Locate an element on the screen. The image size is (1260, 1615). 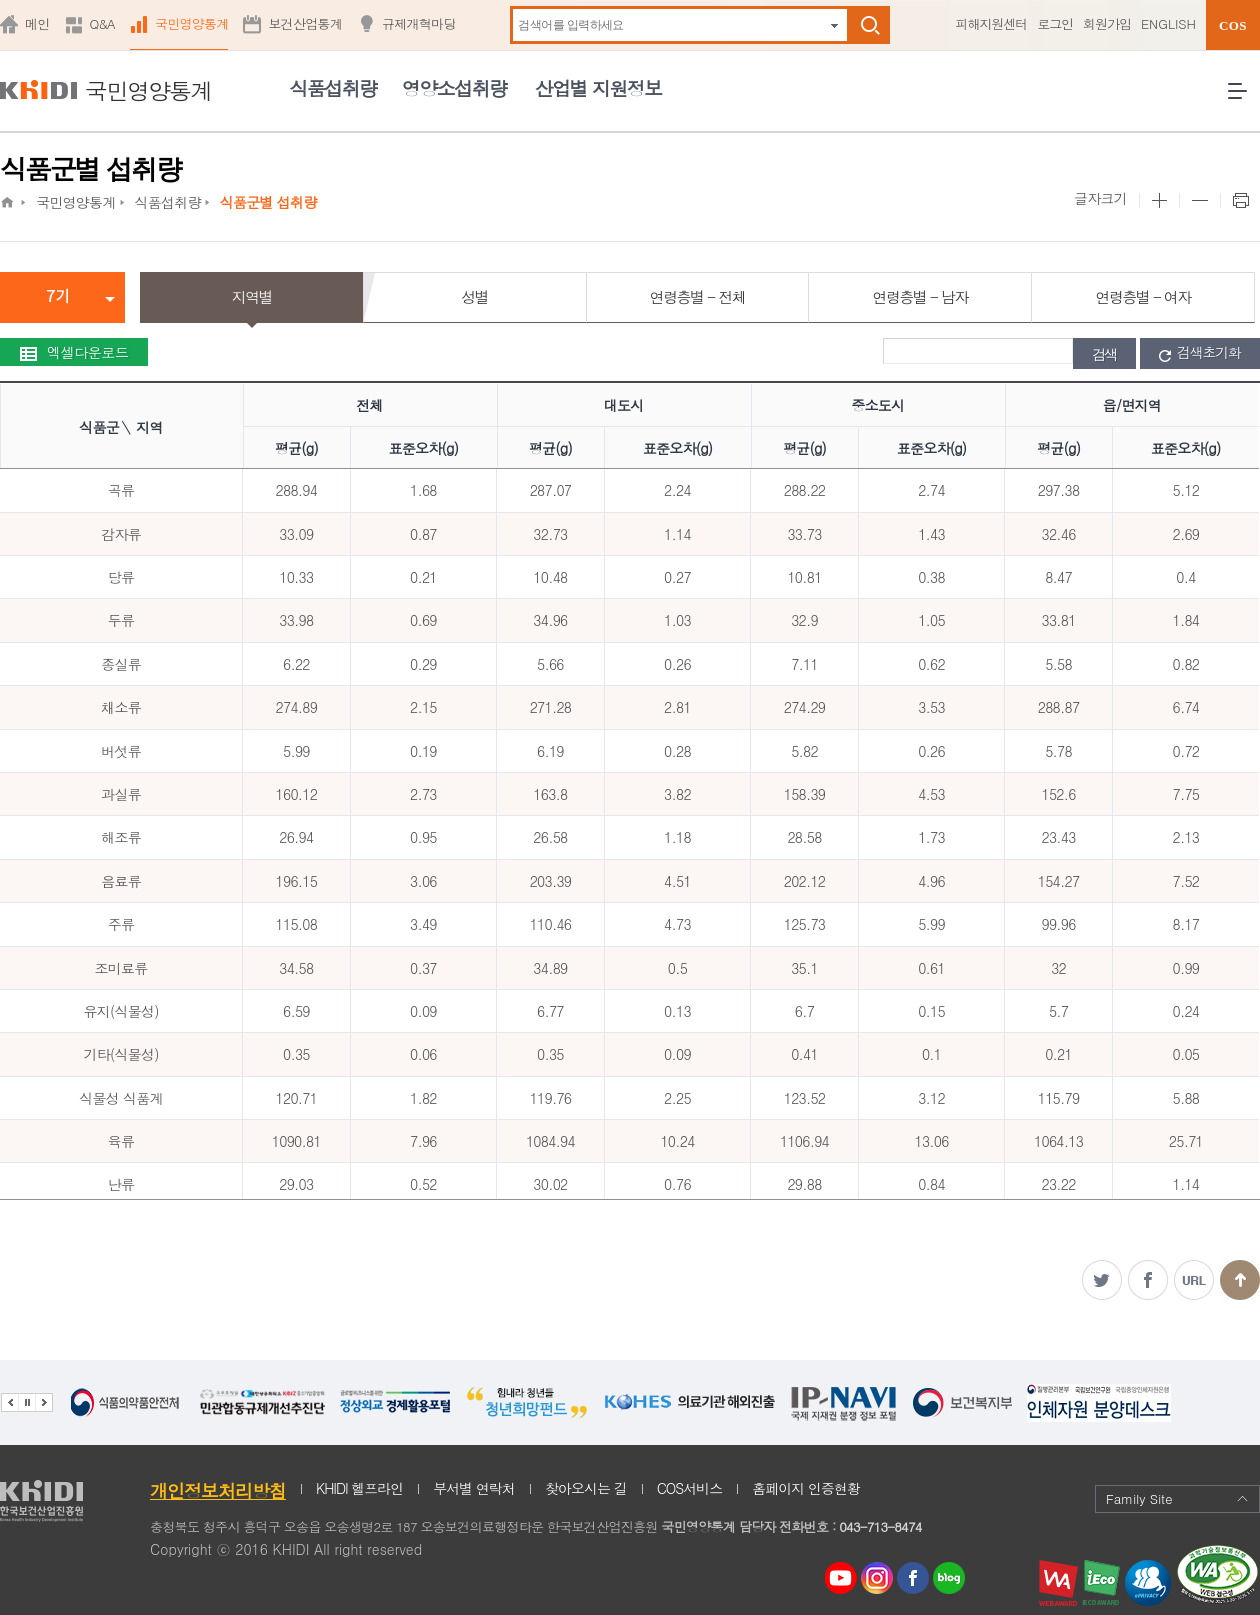
회원가입 is located at coordinates (1107, 23).